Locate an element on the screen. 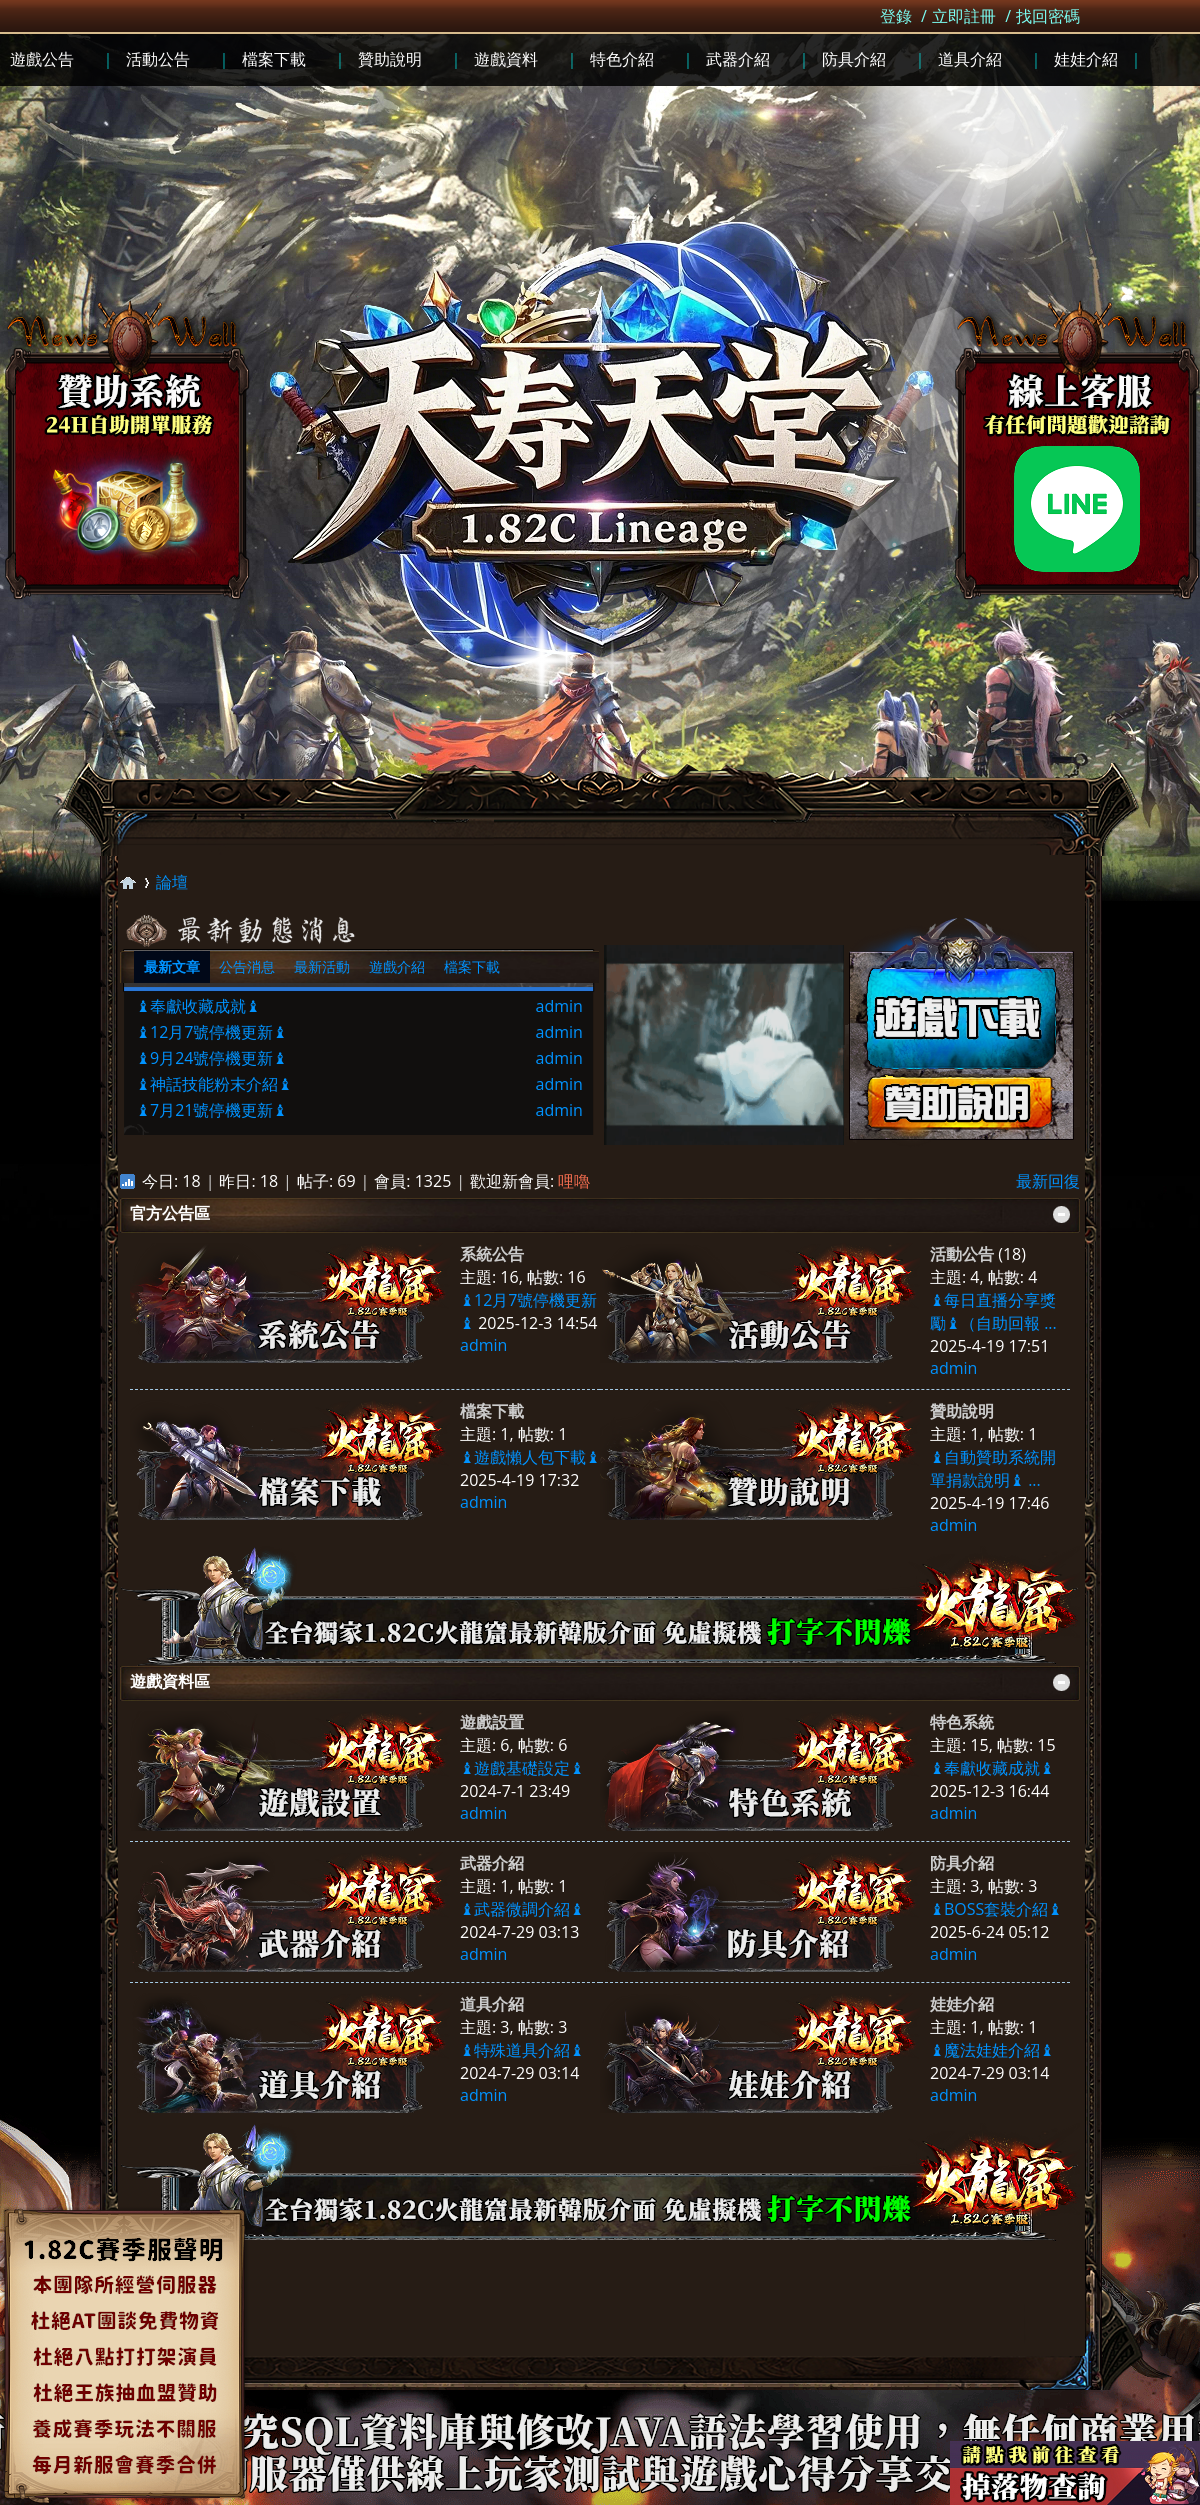 The width and height of the screenshot is (1200, 2505). 論壇 is located at coordinates (172, 882).